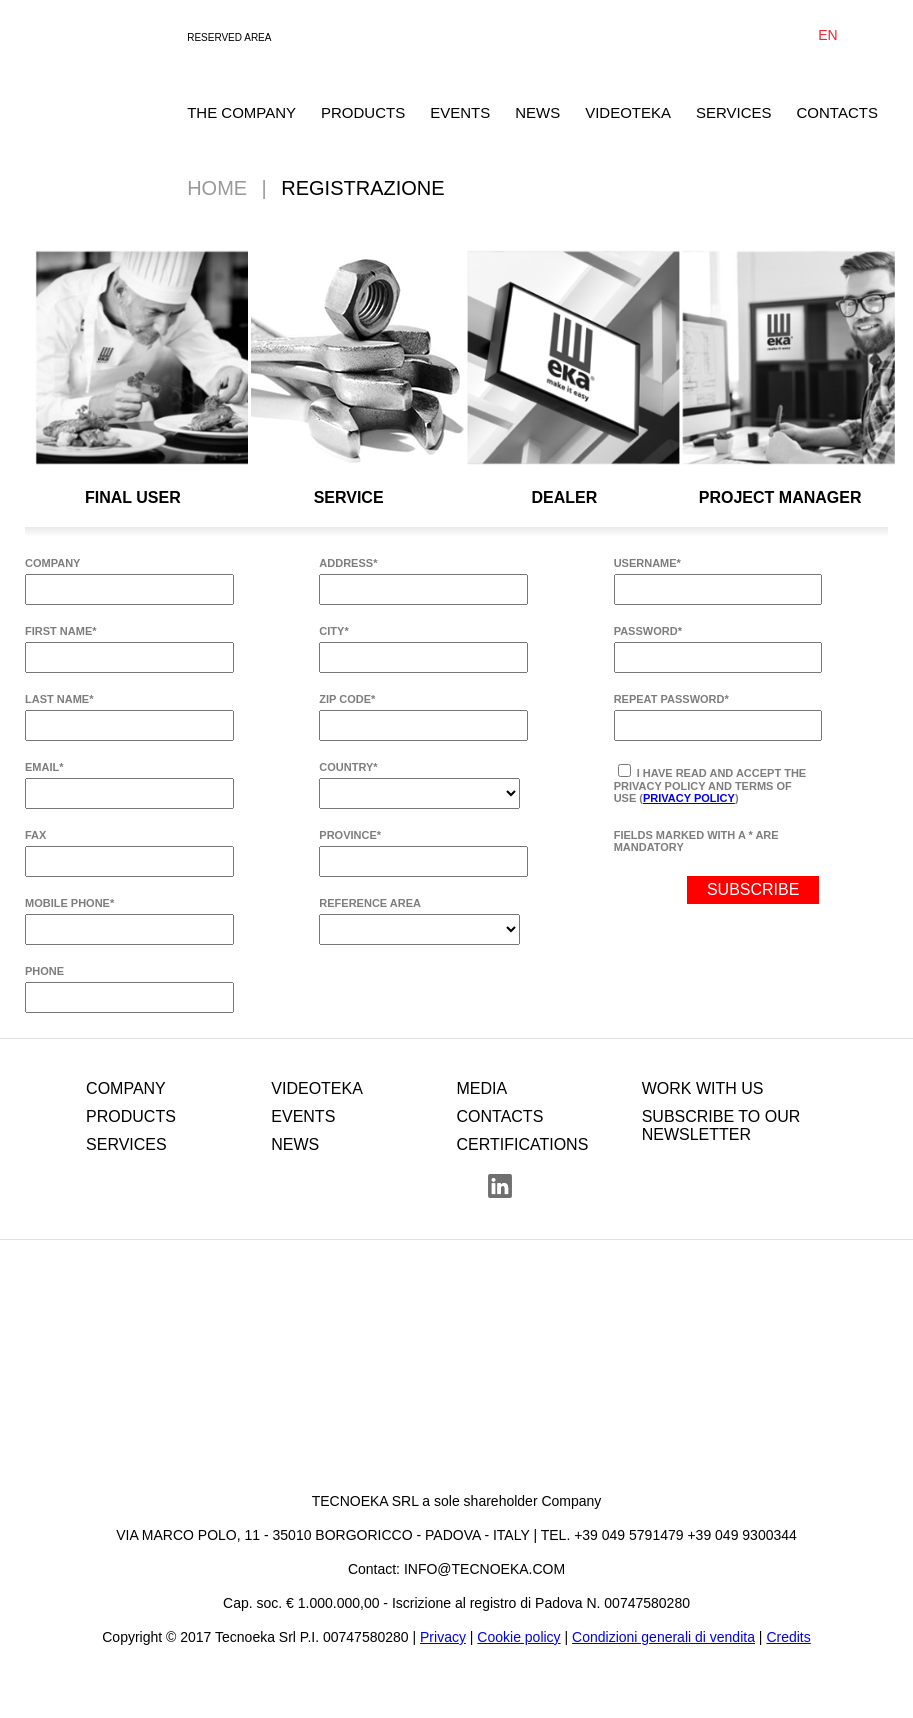 This screenshot has width=913, height=1718. What do you see at coordinates (518, 1637) in the screenshot?
I see `Cookie policy` at bounding box center [518, 1637].